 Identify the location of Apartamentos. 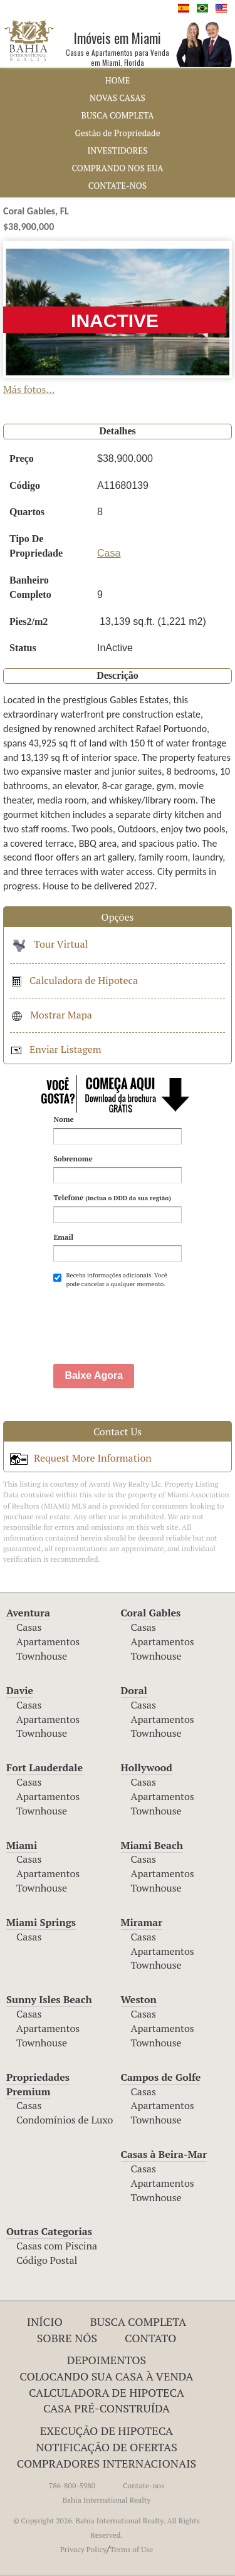
(48, 1641).